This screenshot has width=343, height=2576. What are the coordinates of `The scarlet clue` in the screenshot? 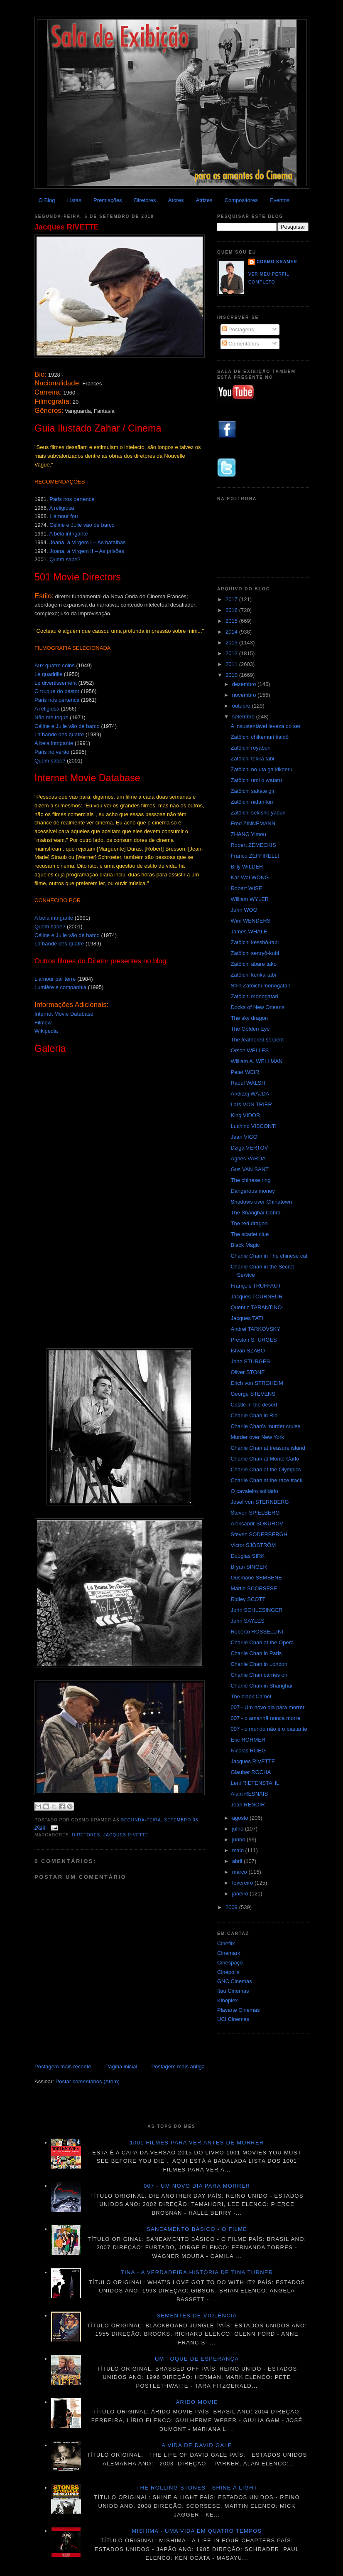 It's located at (249, 1234).